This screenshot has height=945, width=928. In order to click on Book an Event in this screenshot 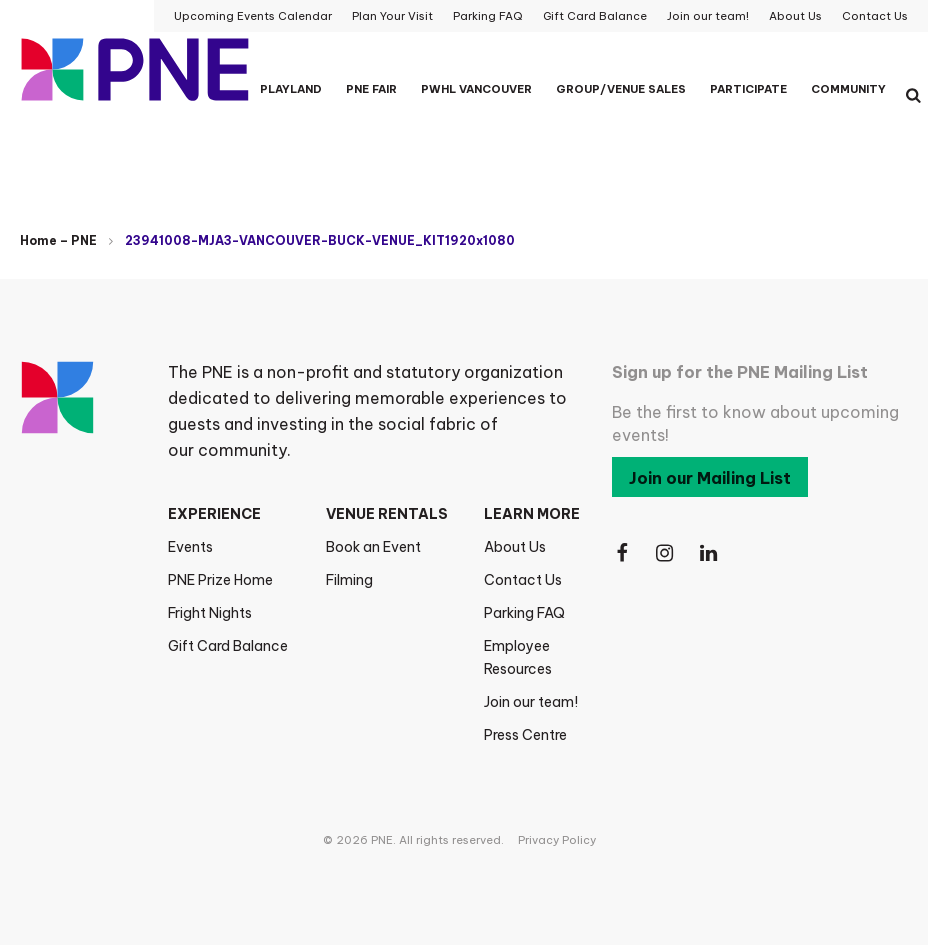, I will do `click(373, 547)`.